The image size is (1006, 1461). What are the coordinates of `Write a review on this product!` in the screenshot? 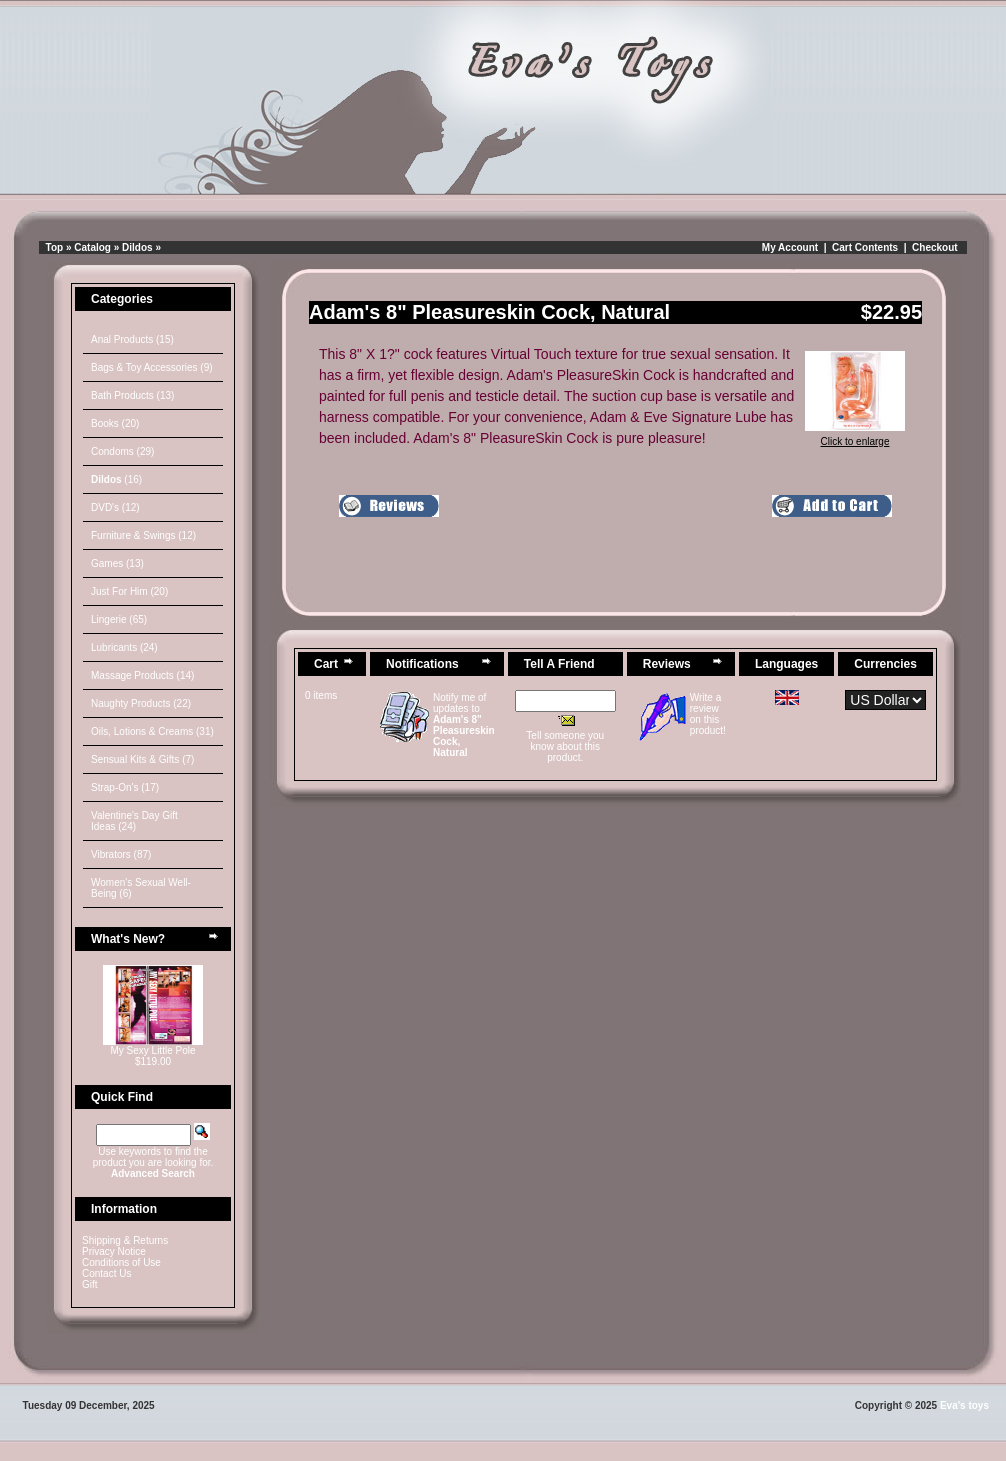 It's located at (708, 714).